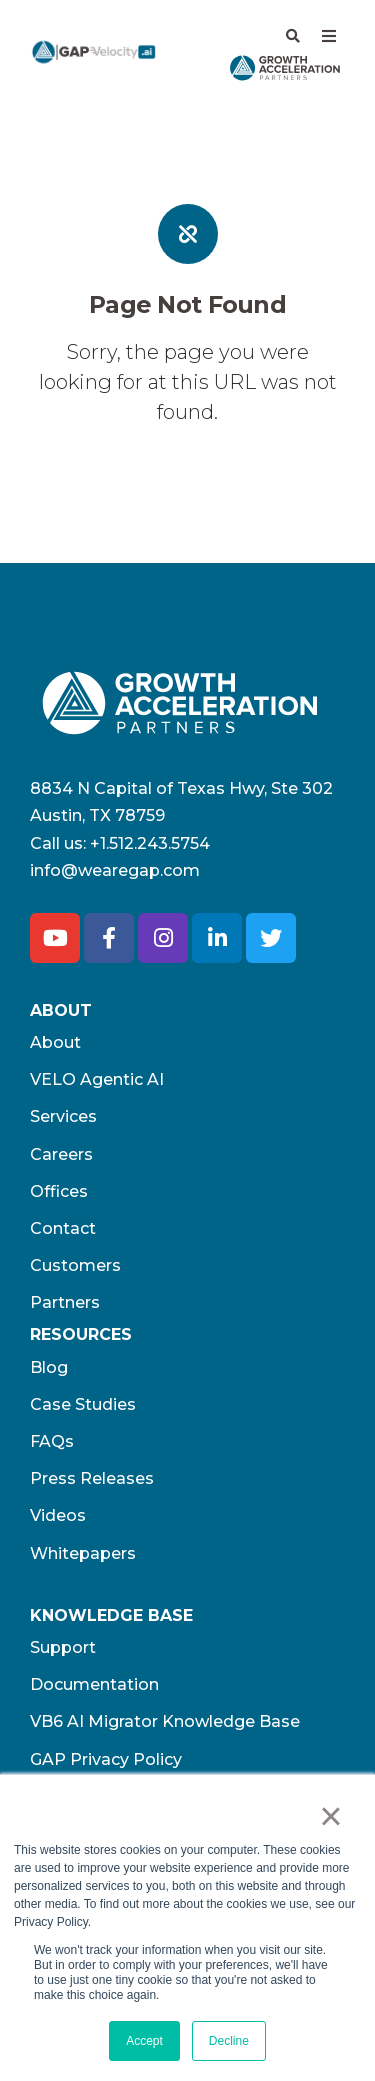  Describe the element at coordinates (97, 1079) in the screenshot. I see `VELO Agentic AI [menuitem]` at that location.